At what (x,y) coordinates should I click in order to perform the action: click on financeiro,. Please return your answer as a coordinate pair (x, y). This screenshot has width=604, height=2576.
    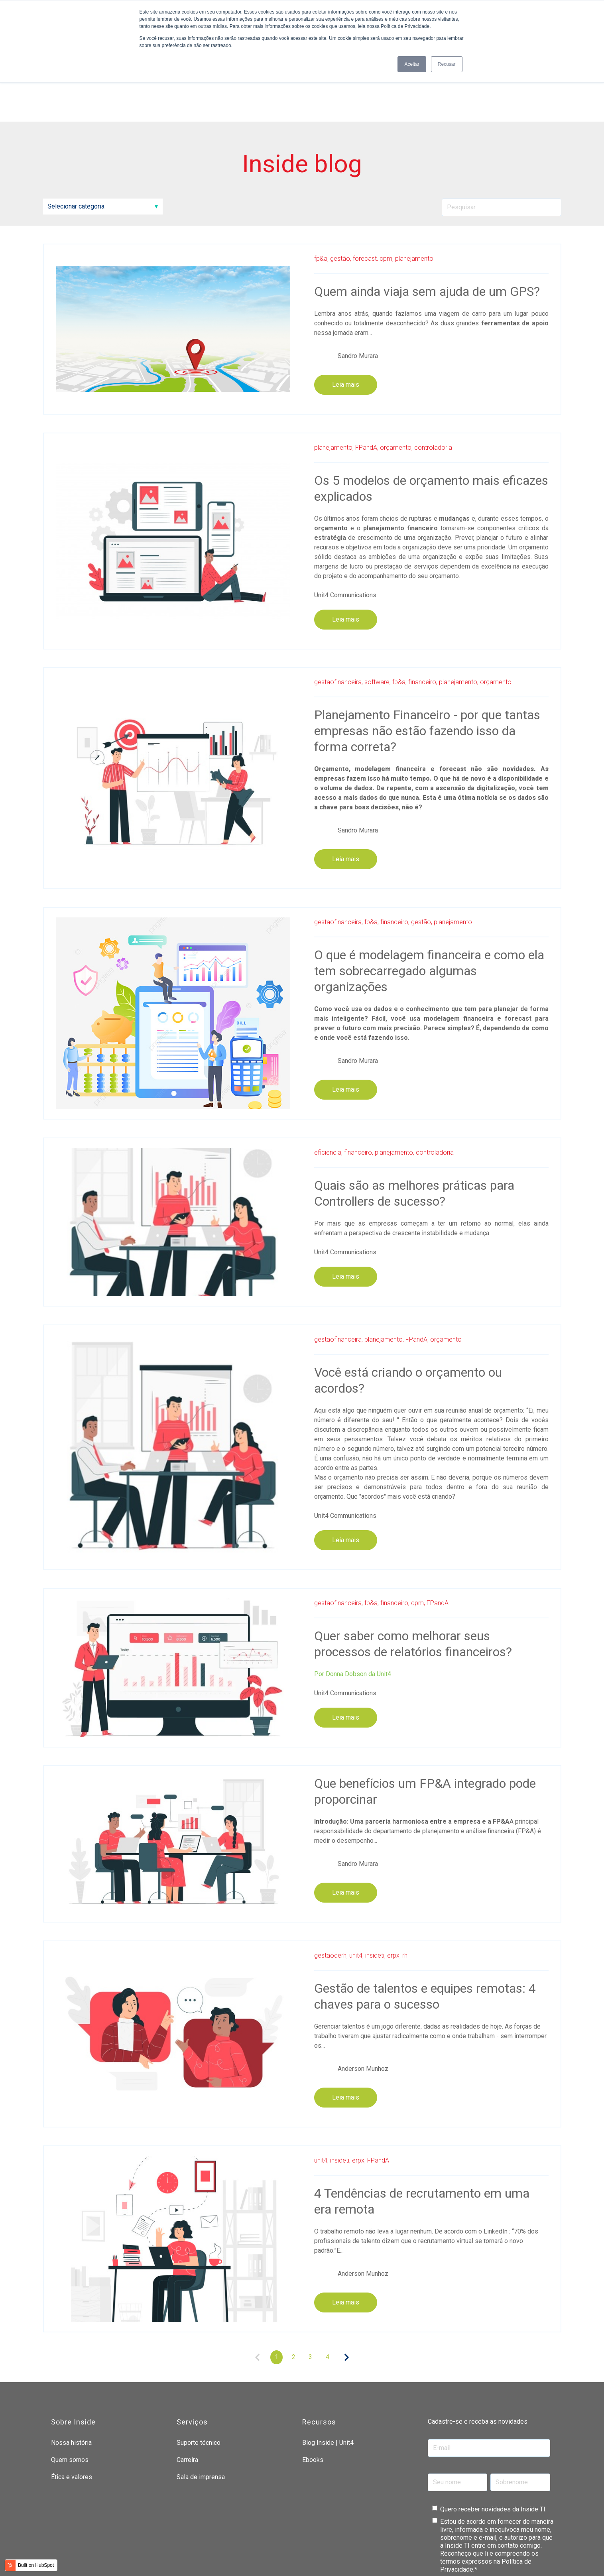
    Looking at the image, I should click on (422, 612).